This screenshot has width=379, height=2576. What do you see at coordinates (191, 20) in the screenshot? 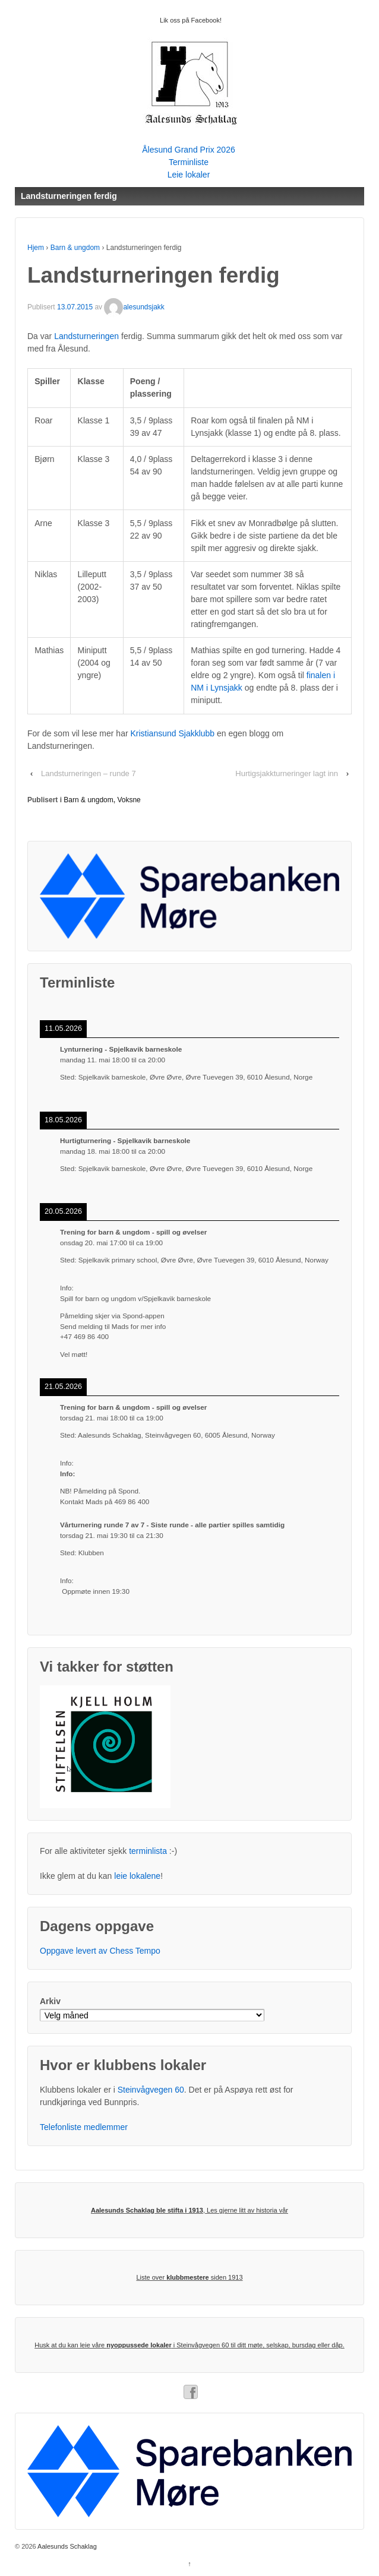
I see `Lik oss på Facebook!` at bounding box center [191, 20].